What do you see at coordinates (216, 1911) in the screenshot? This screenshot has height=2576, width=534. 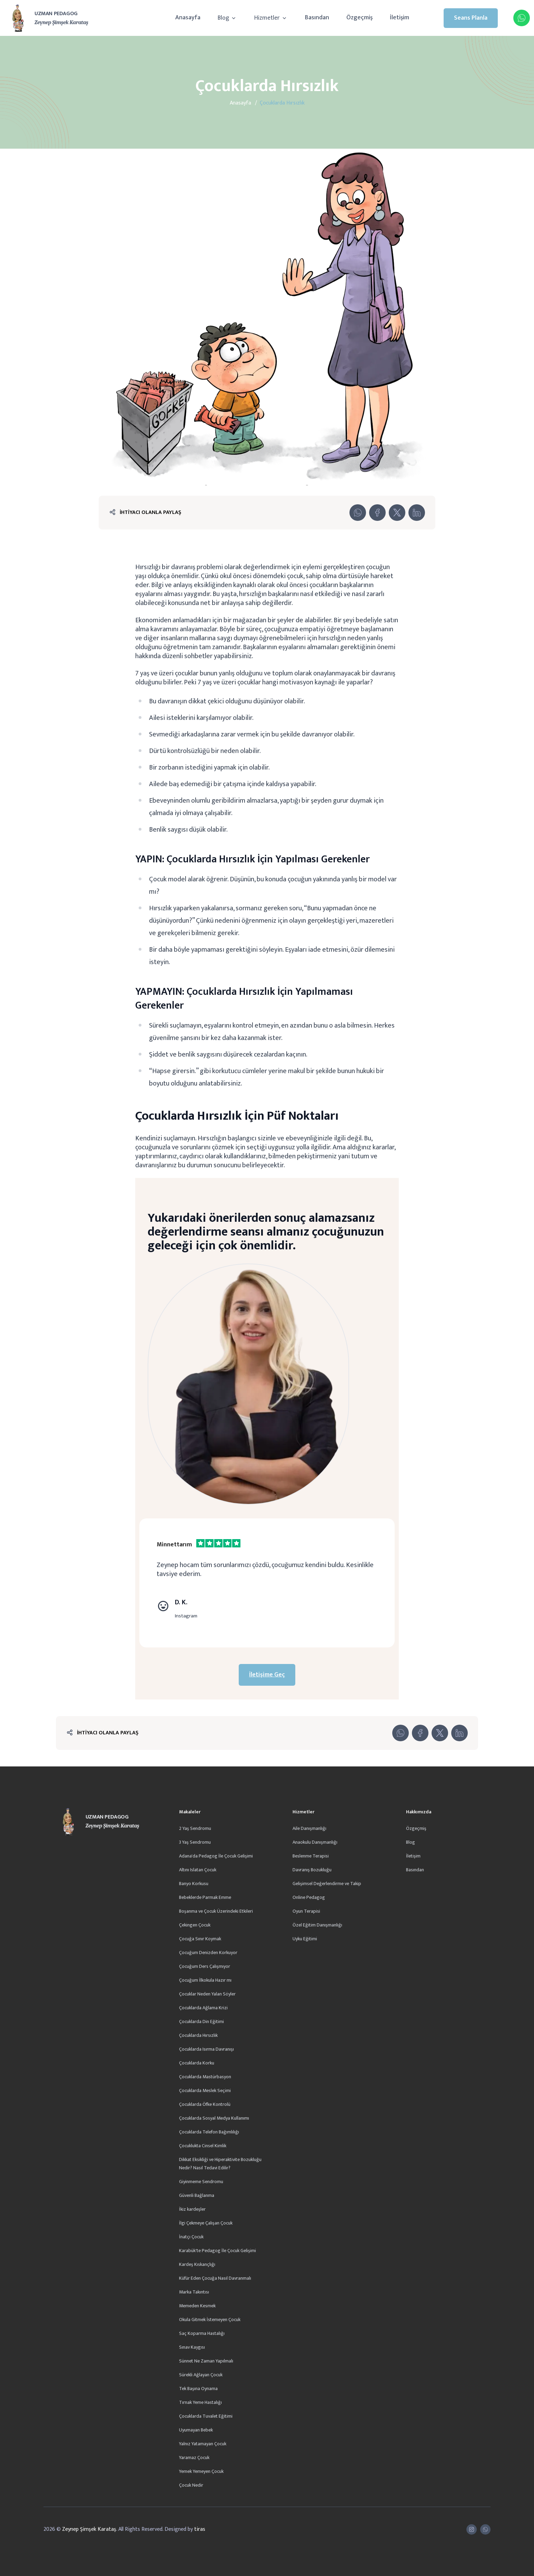 I see `Boşanma ve Çocuk Üzerindeki Etkileri` at bounding box center [216, 1911].